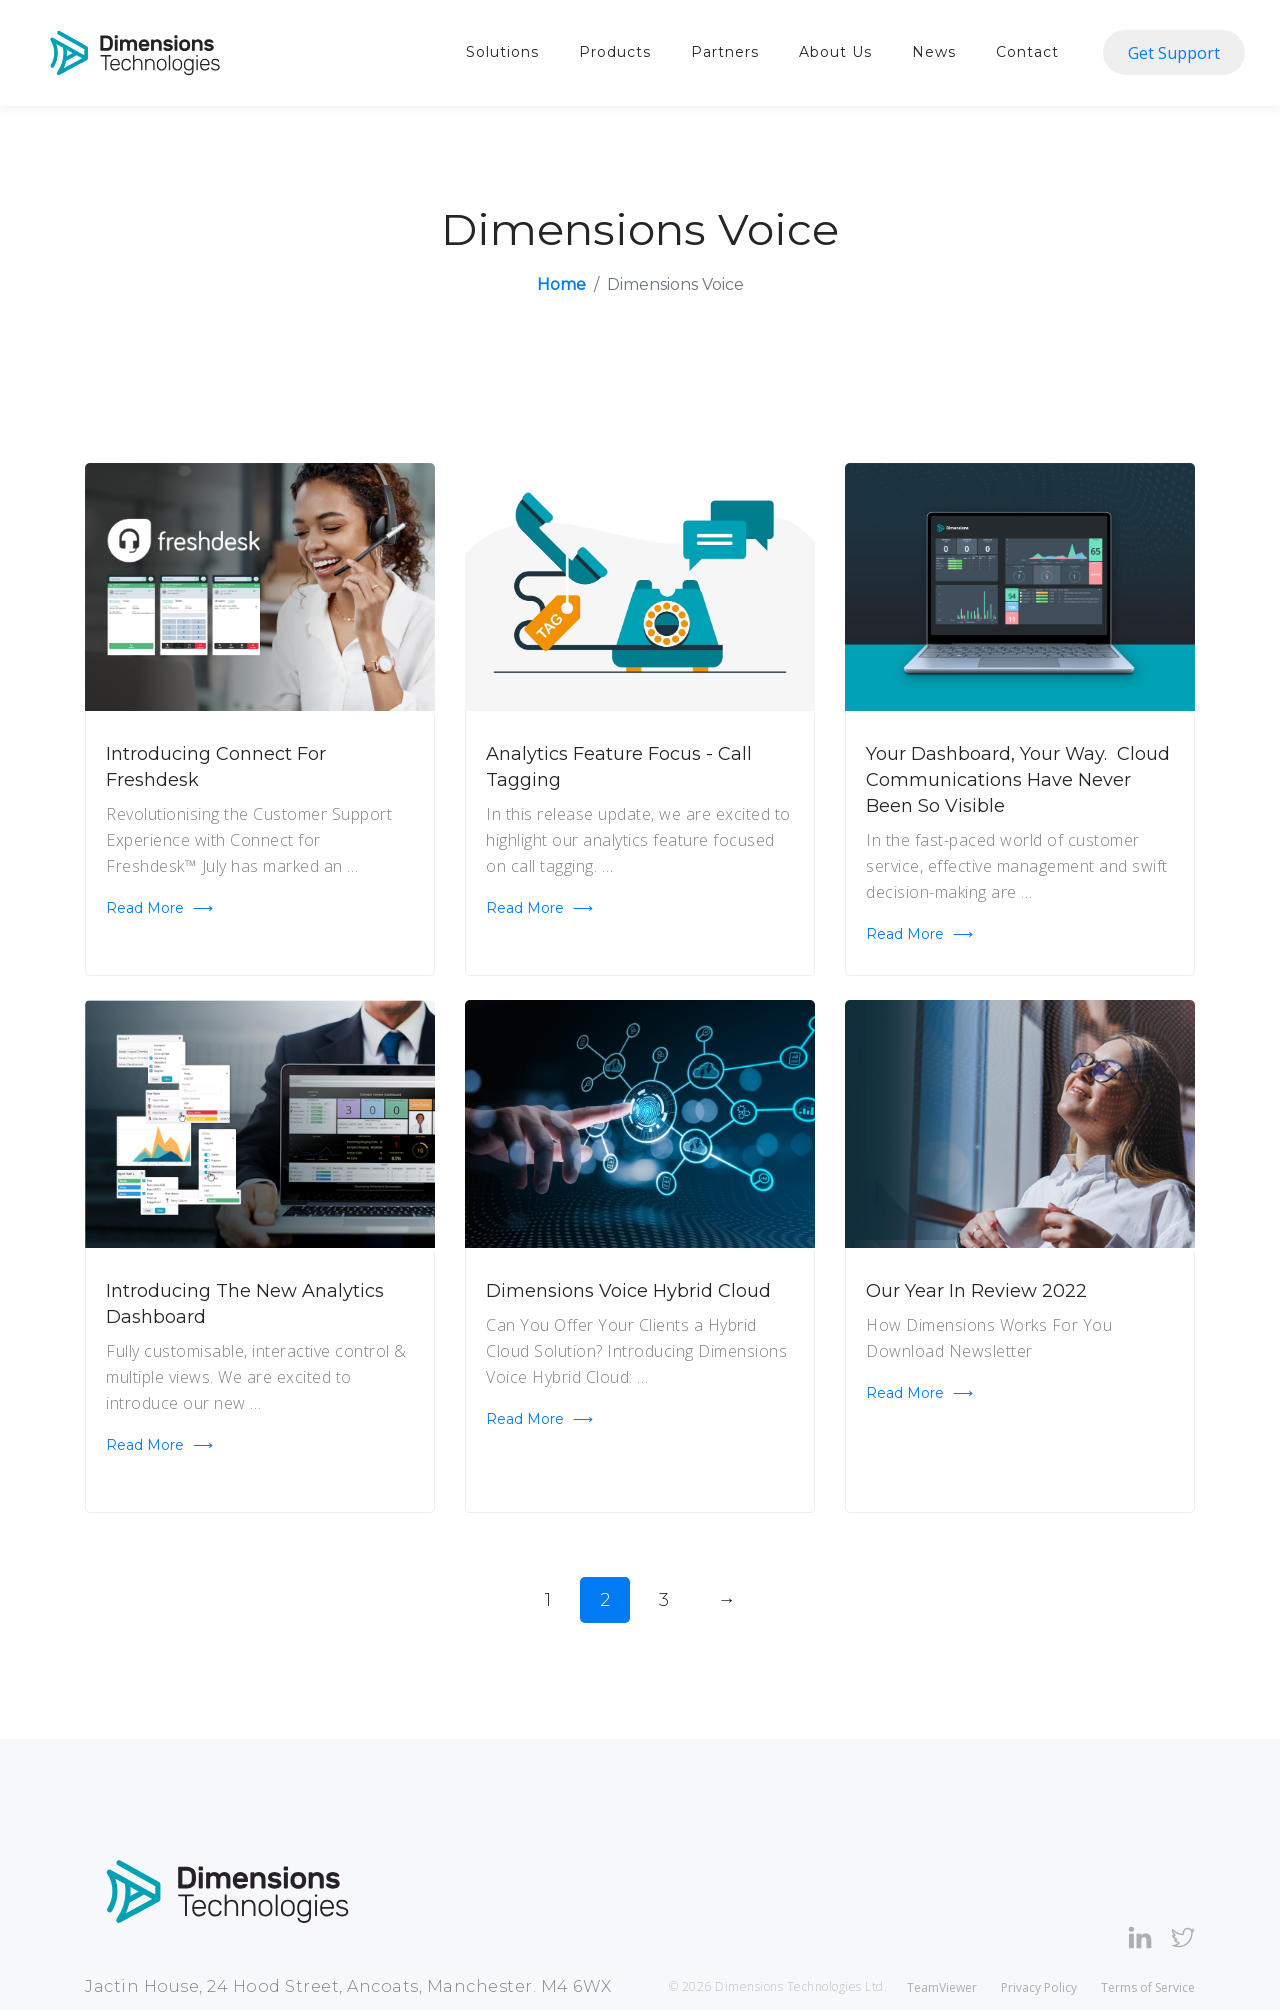 Image resolution: width=1280 pixels, height=2010 pixels. What do you see at coordinates (561, 284) in the screenshot?
I see `Home` at bounding box center [561, 284].